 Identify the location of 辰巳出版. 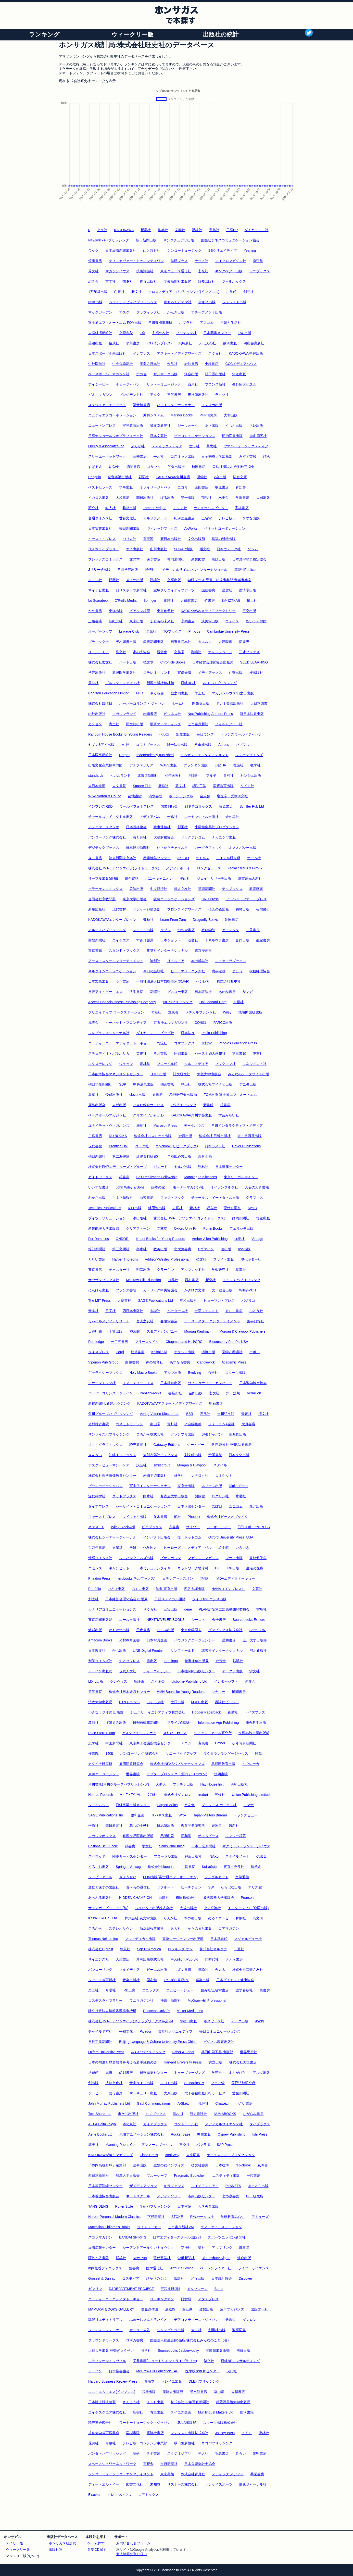
(218, 559).